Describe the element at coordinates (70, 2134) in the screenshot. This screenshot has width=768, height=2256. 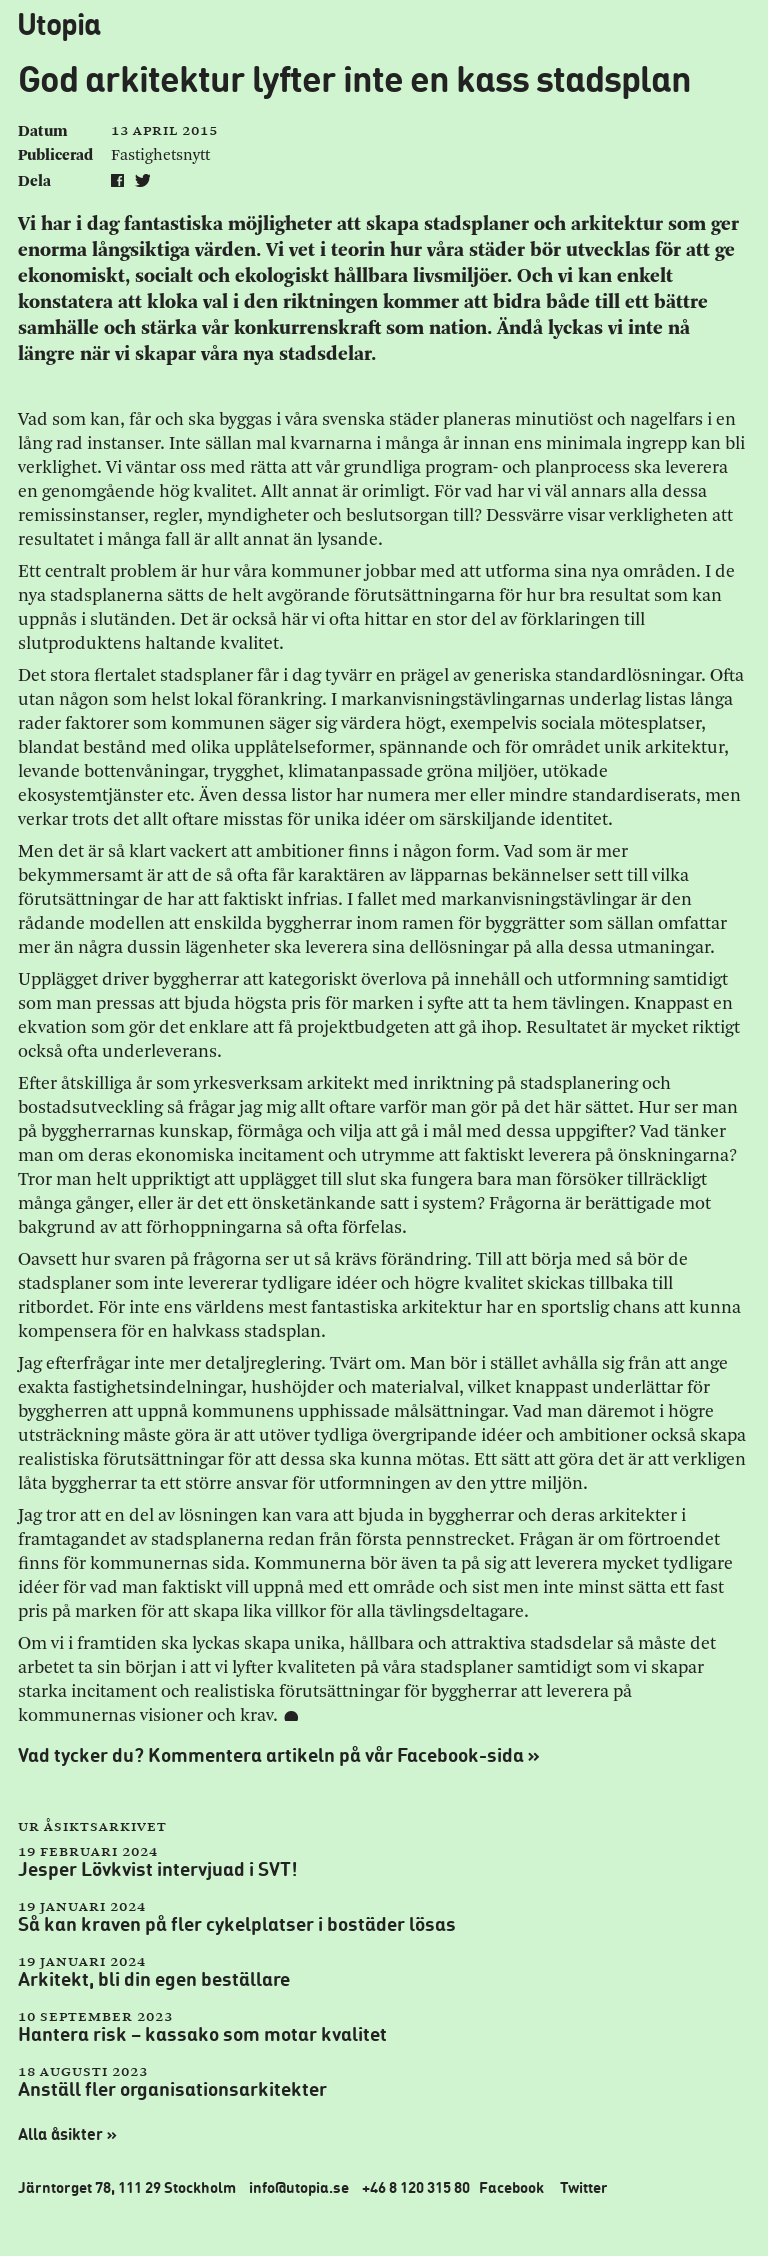
I see `Alla åsikter` at that location.